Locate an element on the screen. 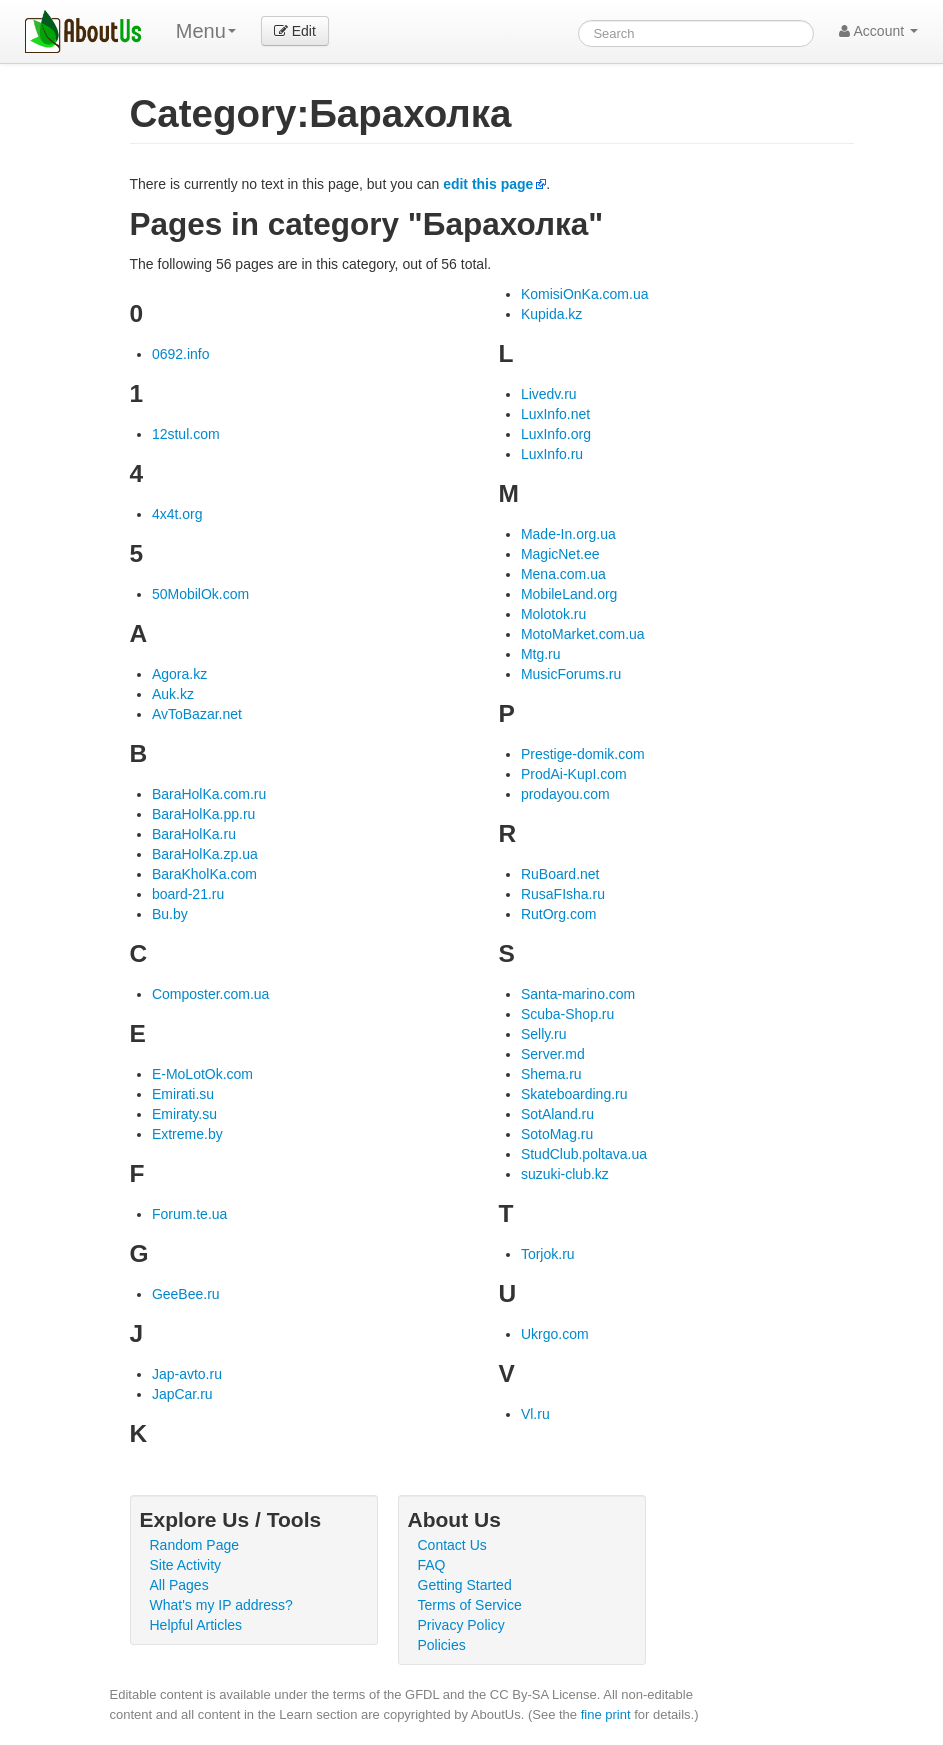  LuxInfo.net is located at coordinates (555, 414).